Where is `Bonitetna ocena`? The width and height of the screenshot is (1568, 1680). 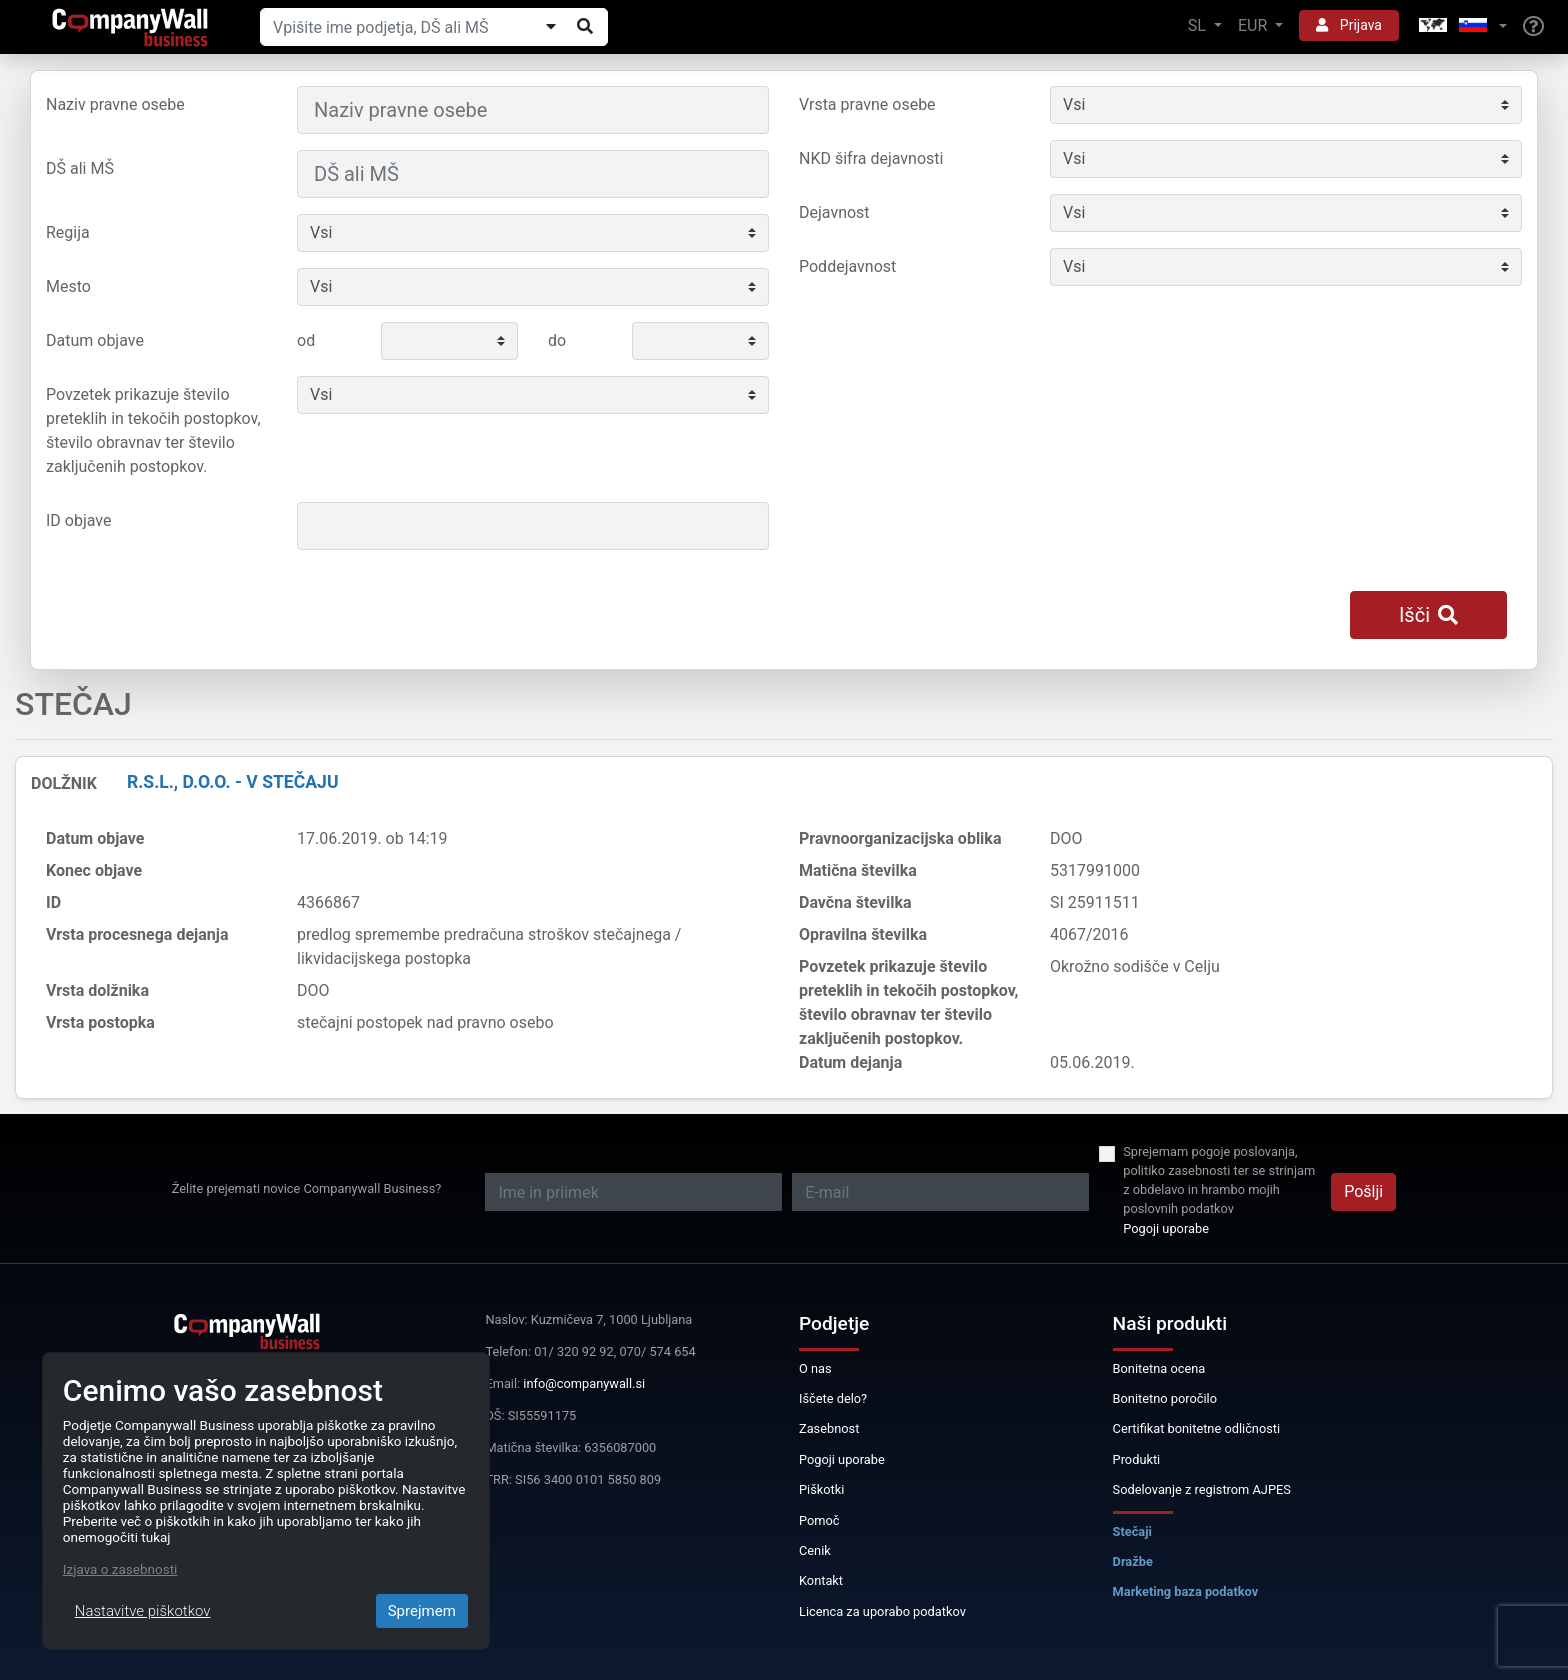
Bonitetna ocena is located at coordinates (1159, 1368).